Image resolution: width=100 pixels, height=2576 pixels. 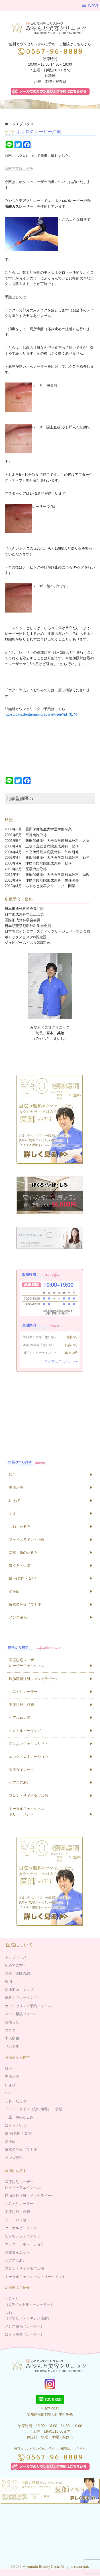 I want to click on エレクトロポレーション, so click(x=28, y=1756).